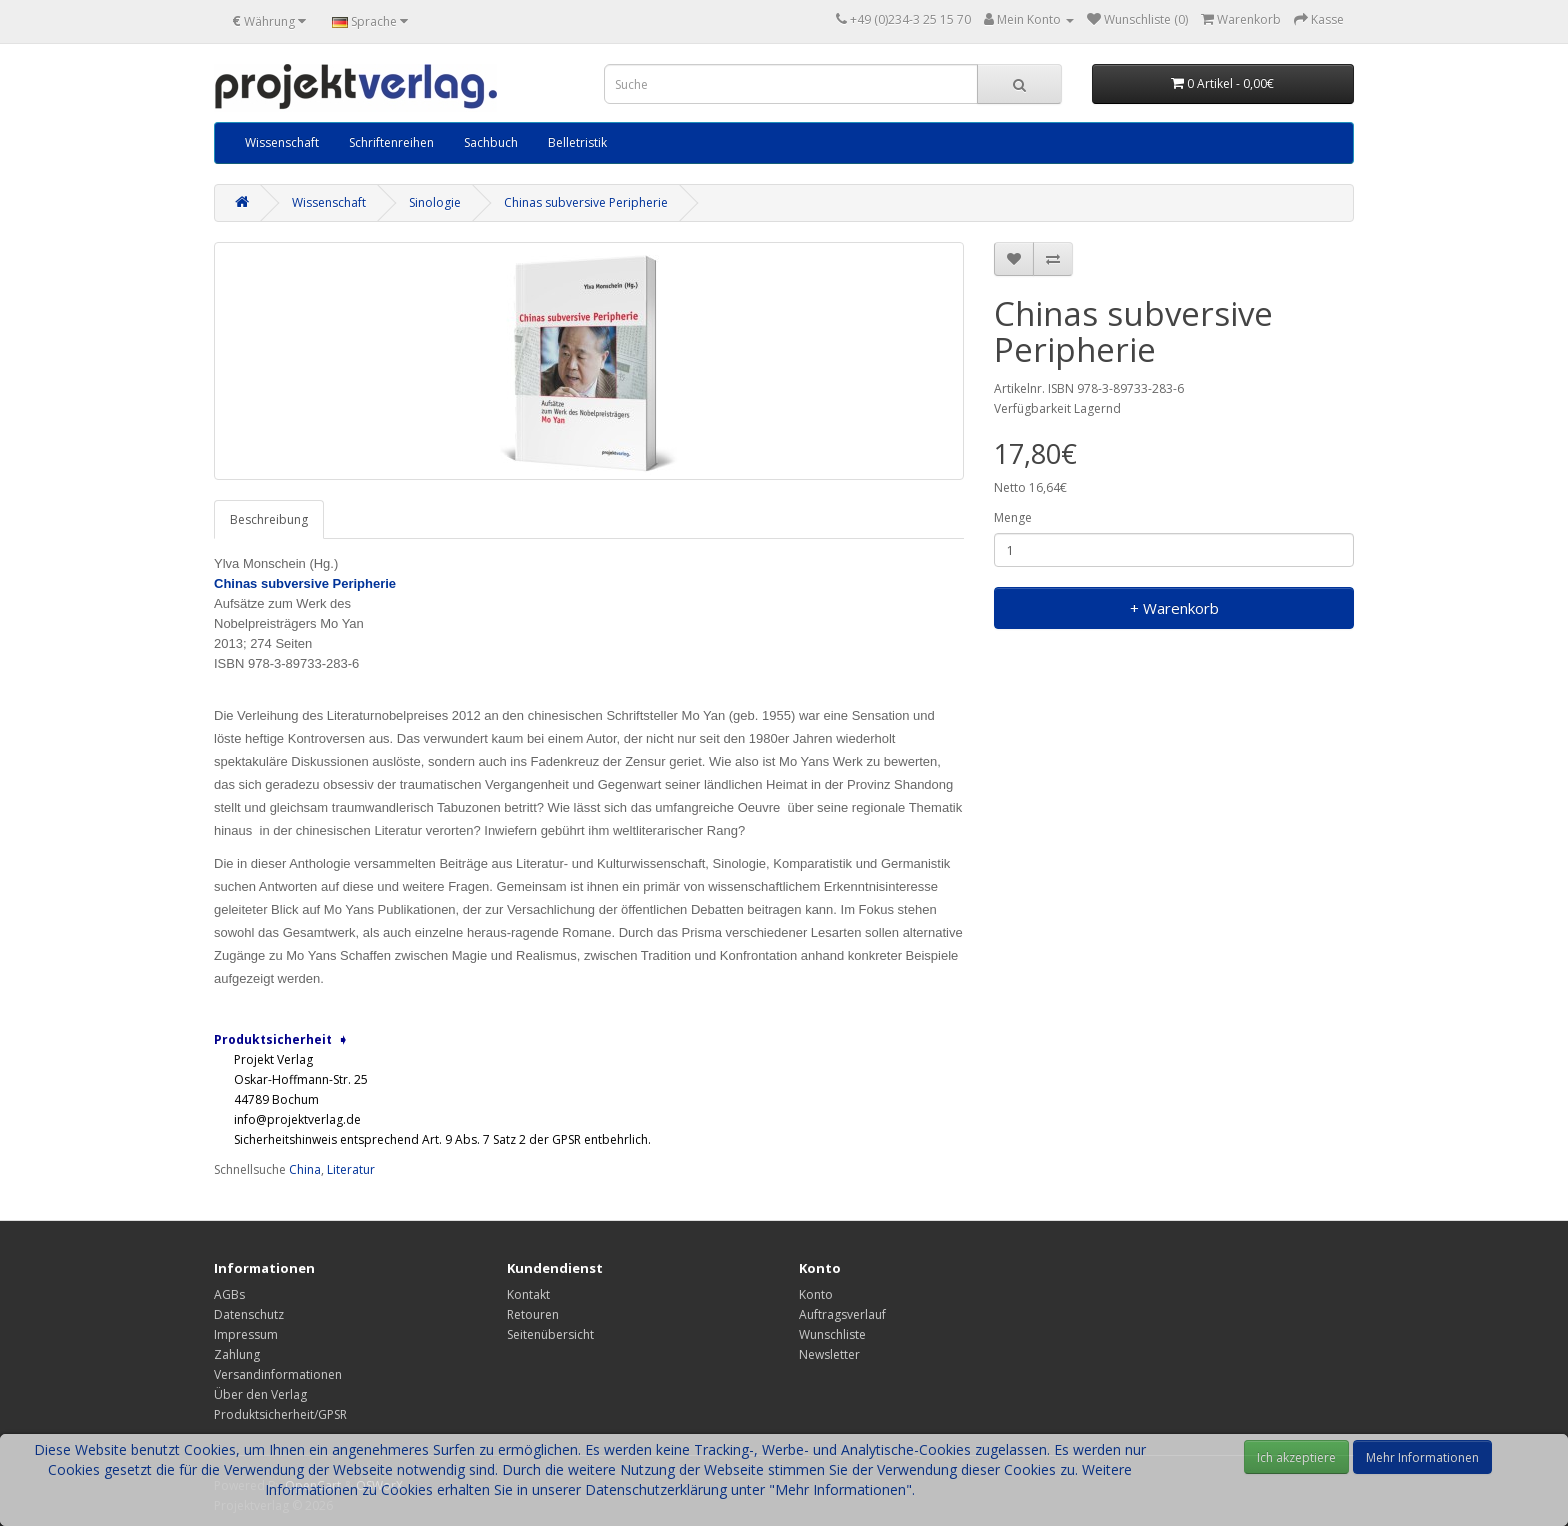 The height and width of the screenshot is (1526, 1568). What do you see at coordinates (528, 1294) in the screenshot?
I see `Kontakt` at bounding box center [528, 1294].